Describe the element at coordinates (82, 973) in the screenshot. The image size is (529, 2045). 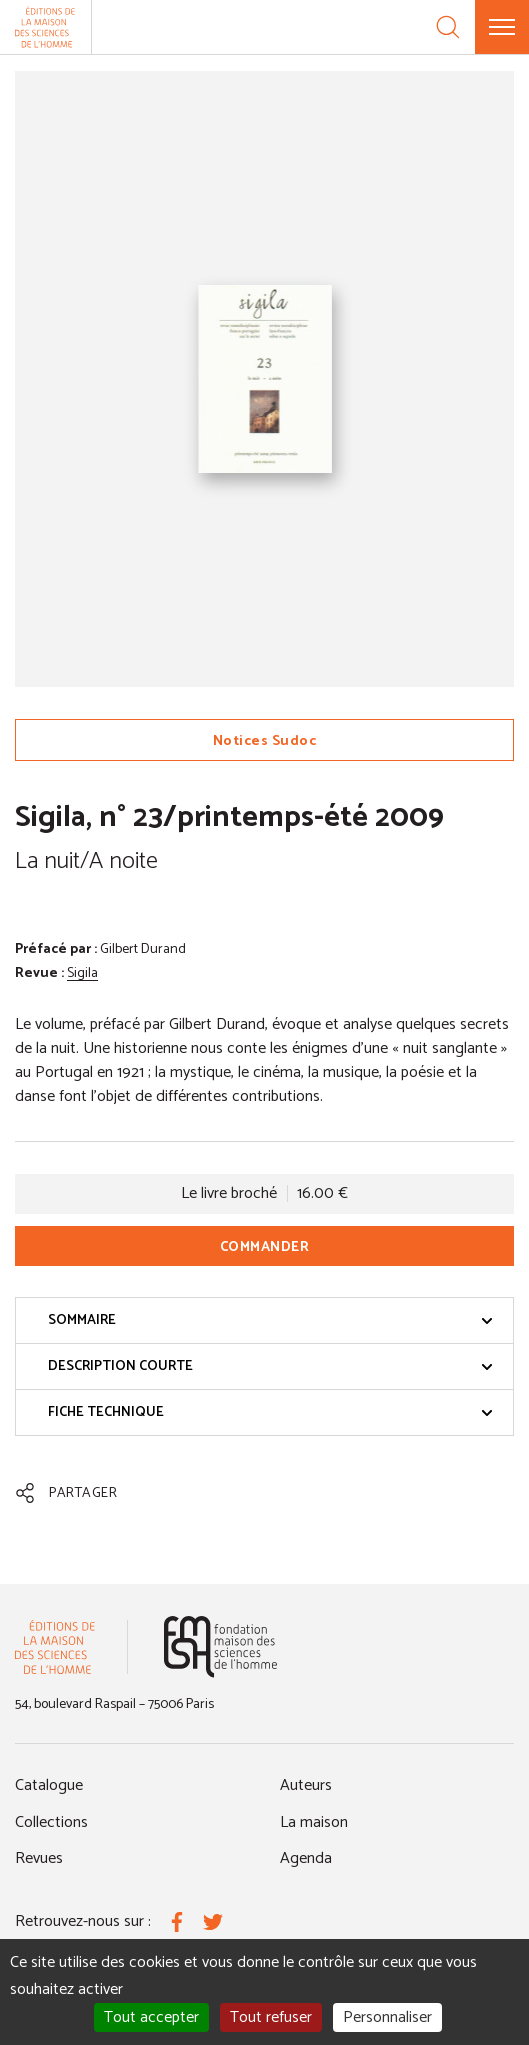
I see `Sigila` at that location.